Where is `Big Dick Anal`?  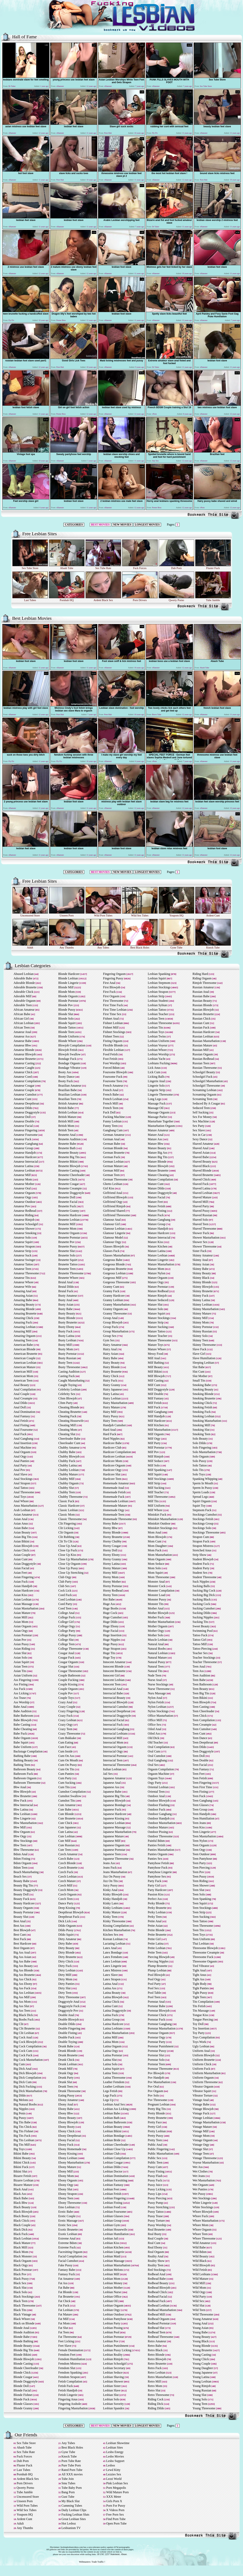
Big Dick Anal is located at coordinates (23, 2068).